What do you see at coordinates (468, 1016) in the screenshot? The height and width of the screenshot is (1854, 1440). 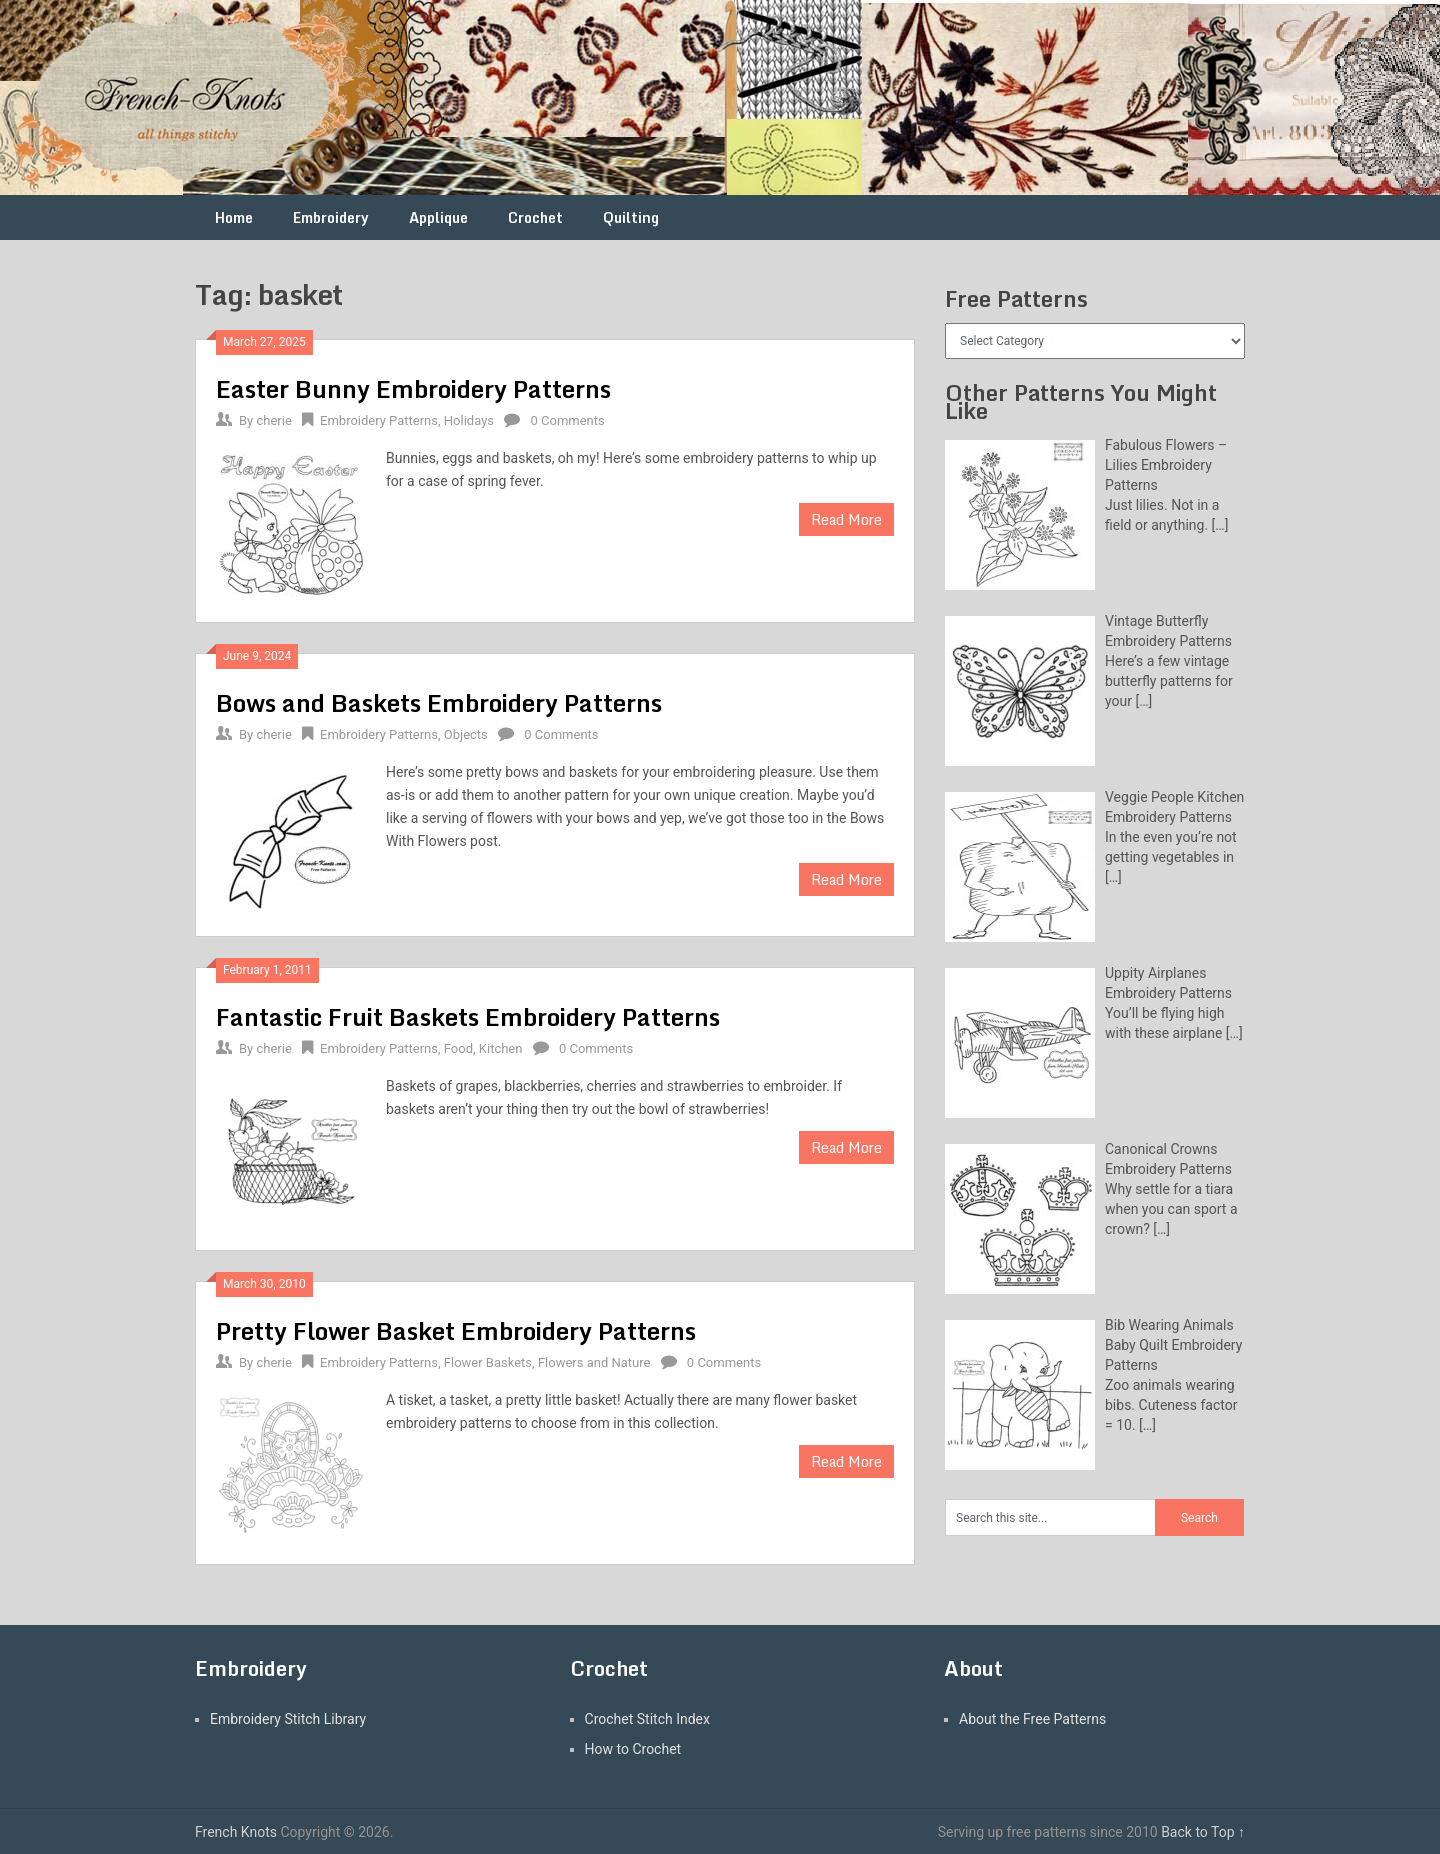 I see `Fantastic Fruit Baskets Embroidery Patterns` at bounding box center [468, 1016].